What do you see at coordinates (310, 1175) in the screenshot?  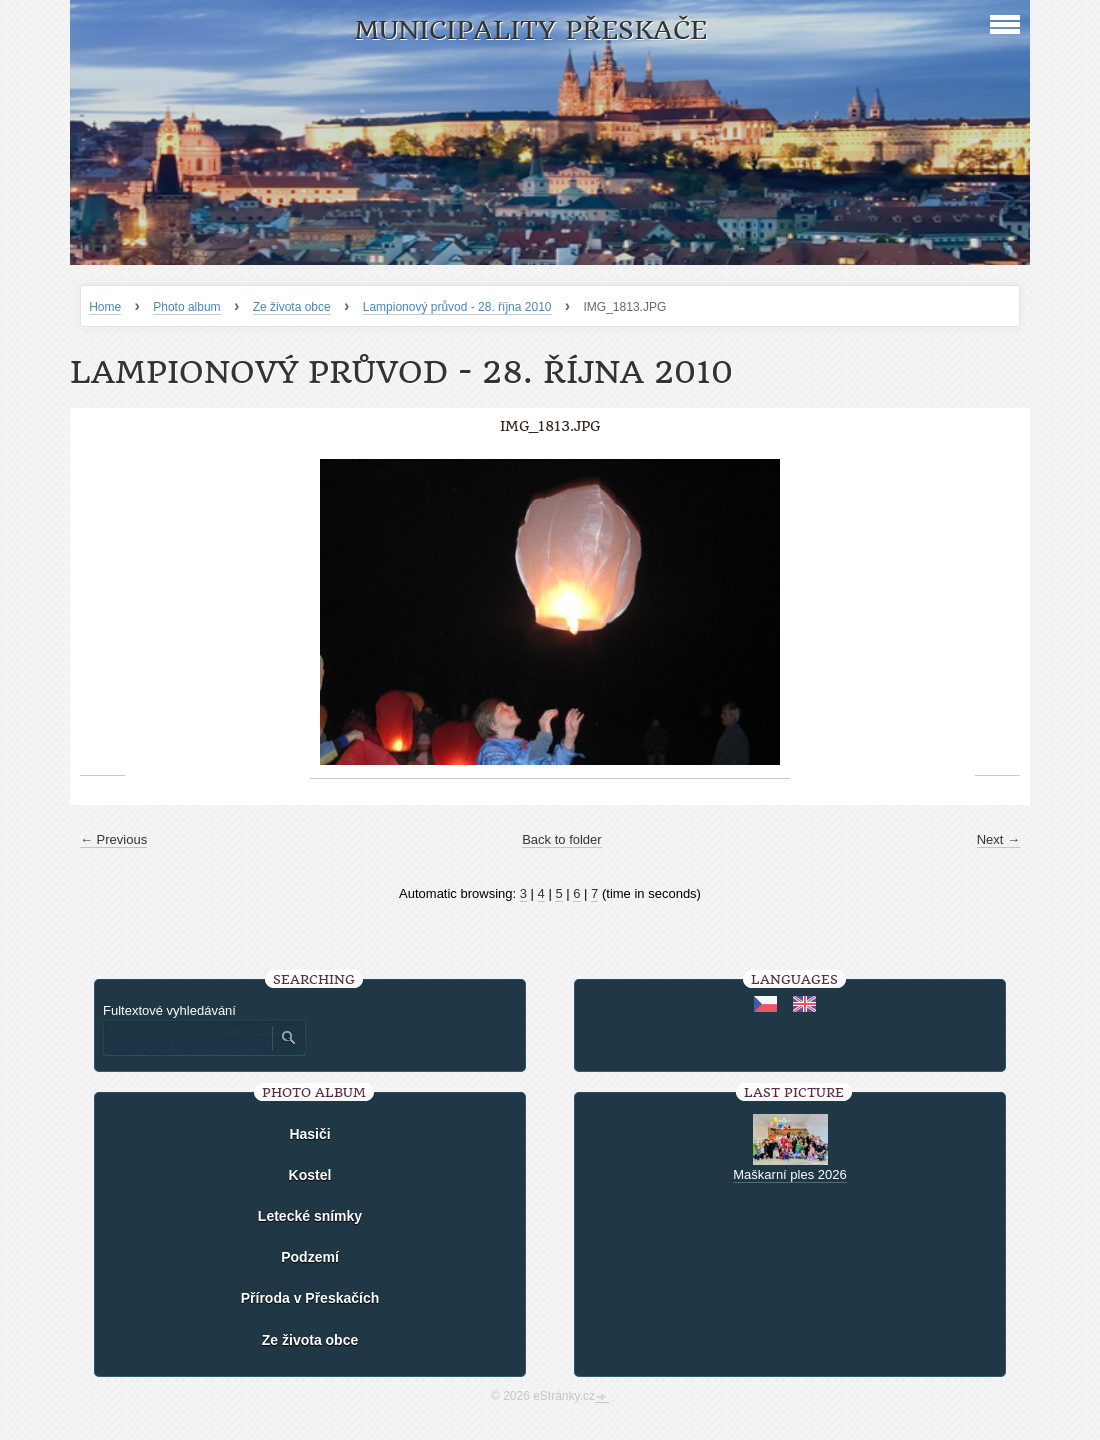 I see `Kostel` at bounding box center [310, 1175].